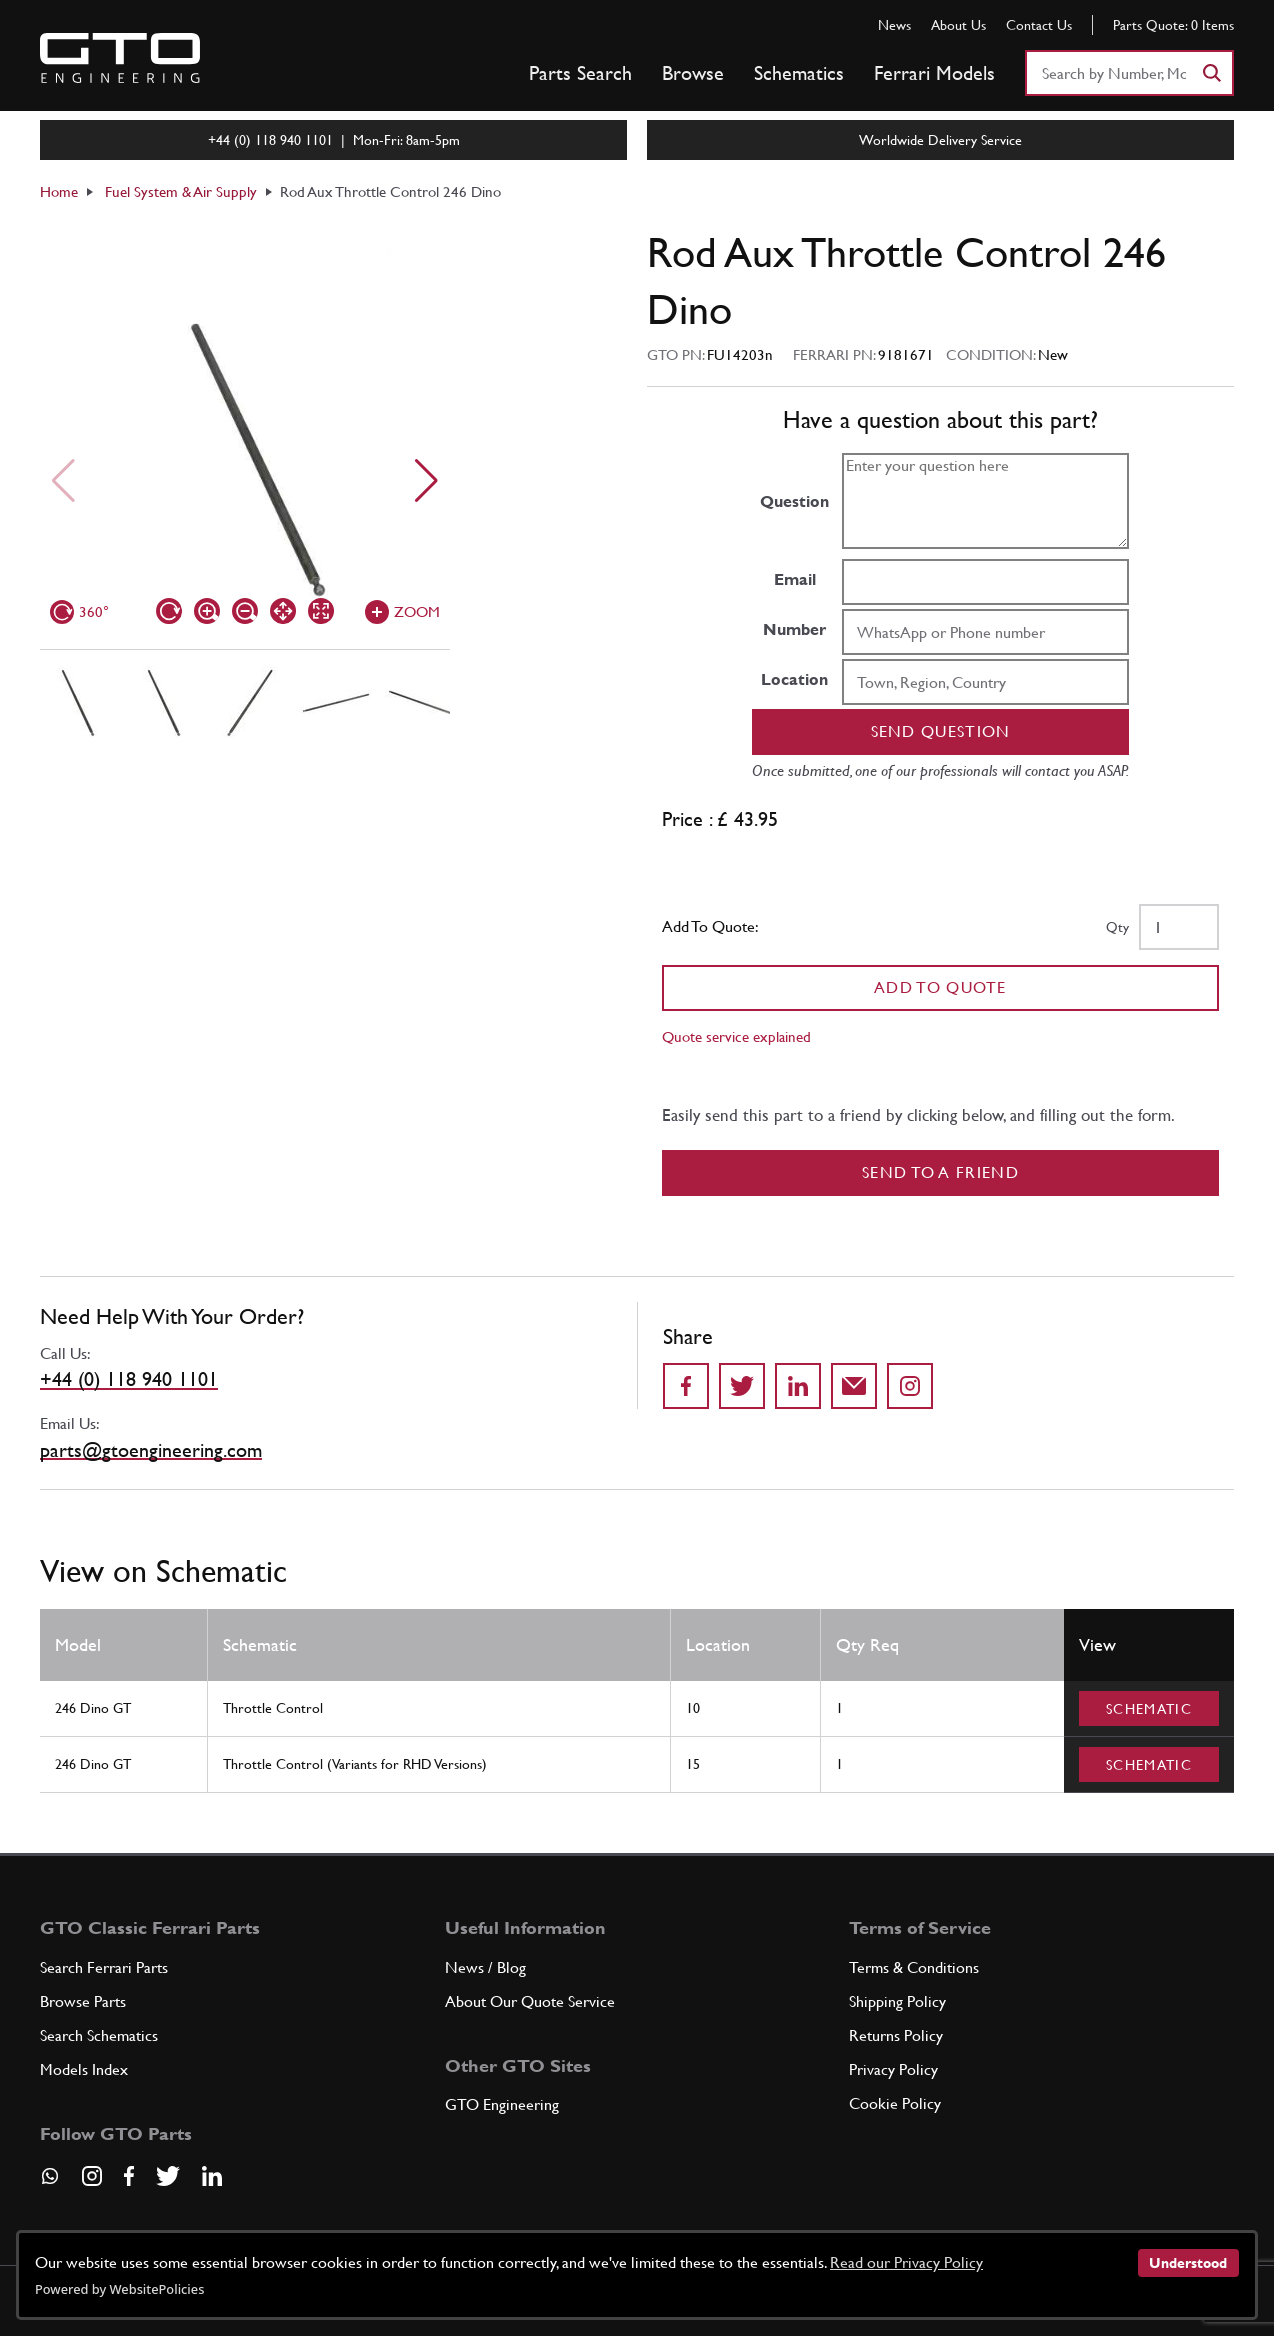 The width and height of the screenshot is (1274, 2336). What do you see at coordinates (894, 25) in the screenshot?
I see `News` at bounding box center [894, 25].